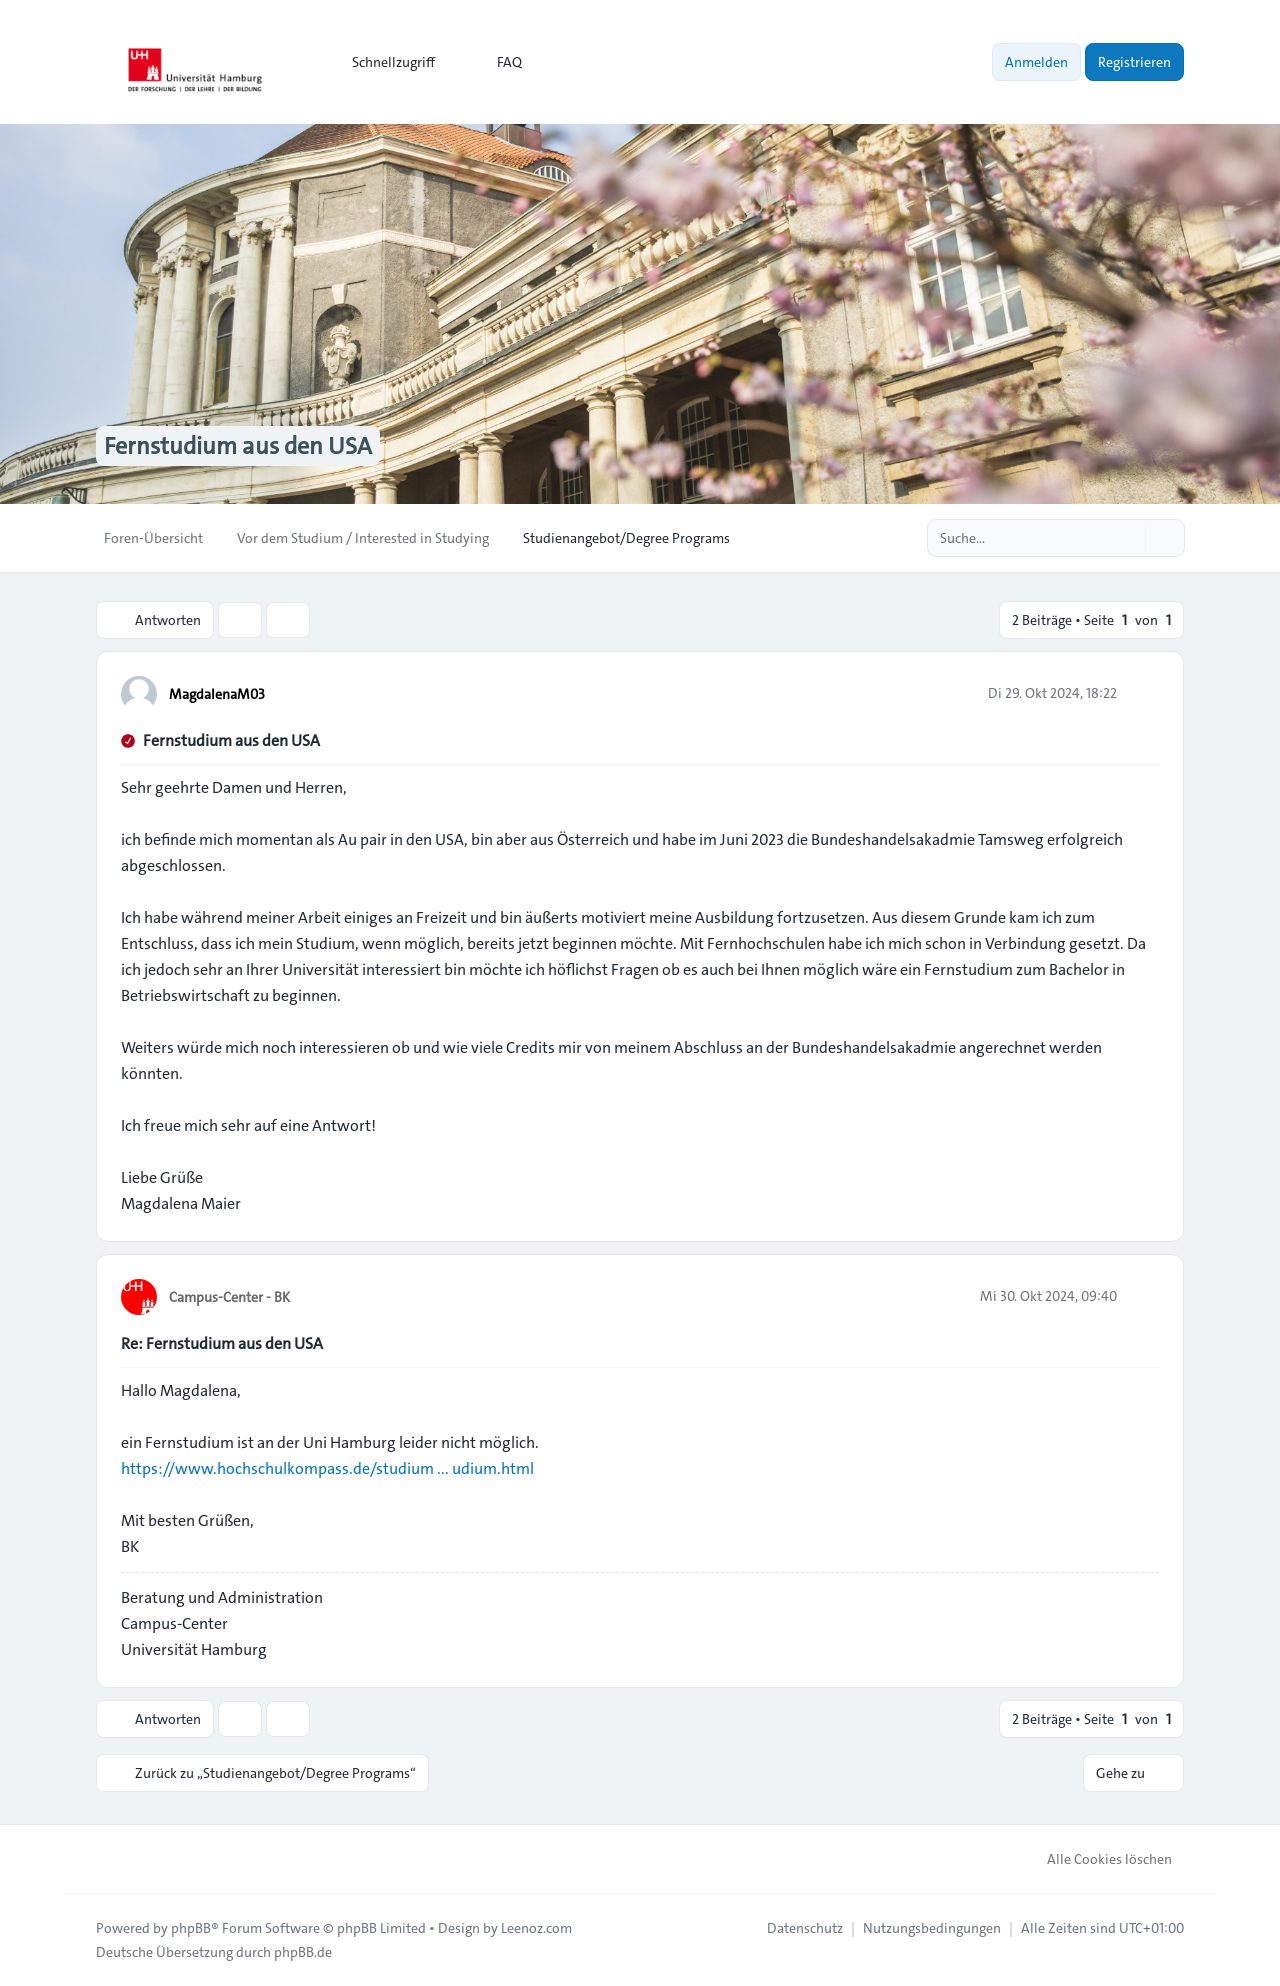  Describe the element at coordinates (536, 1928) in the screenshot. I see `Leenoz.com` at that location.